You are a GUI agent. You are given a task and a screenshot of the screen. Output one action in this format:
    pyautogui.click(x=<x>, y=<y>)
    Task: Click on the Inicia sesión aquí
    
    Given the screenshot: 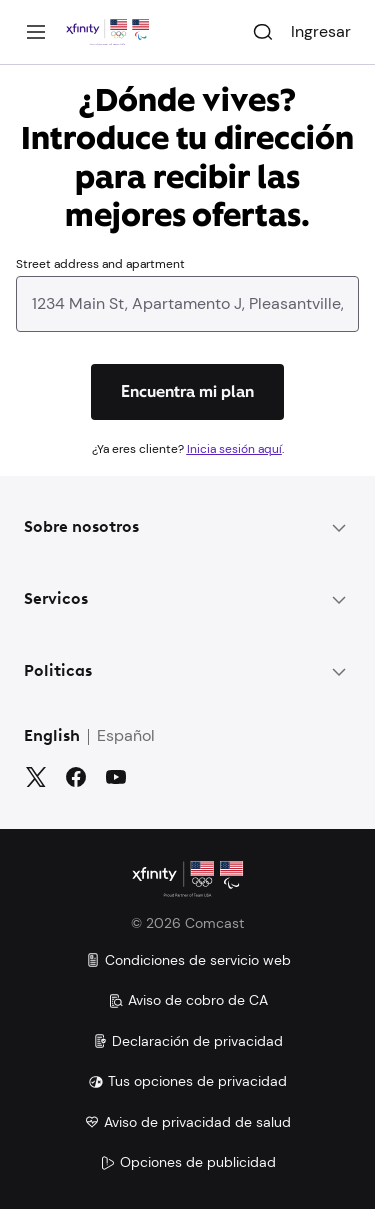 What is the action you would take?
    pyautogui.click(x=234, y=449)
    